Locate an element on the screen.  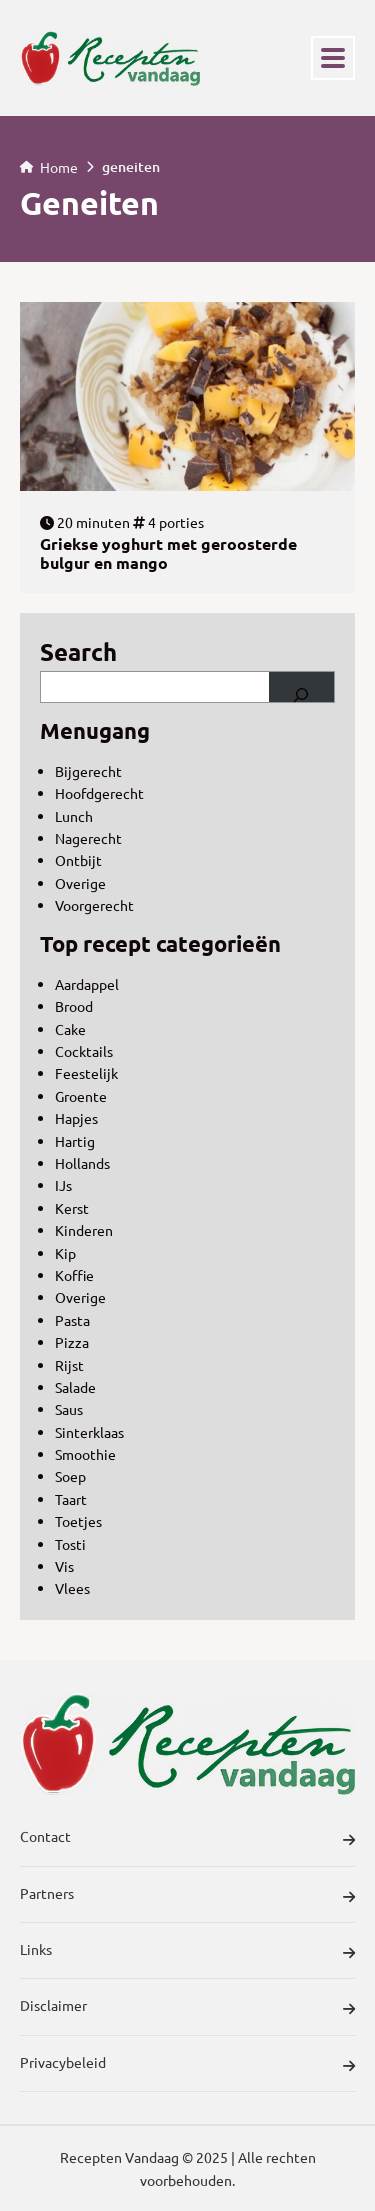
Hollands is located at coordinates (82, 1163).